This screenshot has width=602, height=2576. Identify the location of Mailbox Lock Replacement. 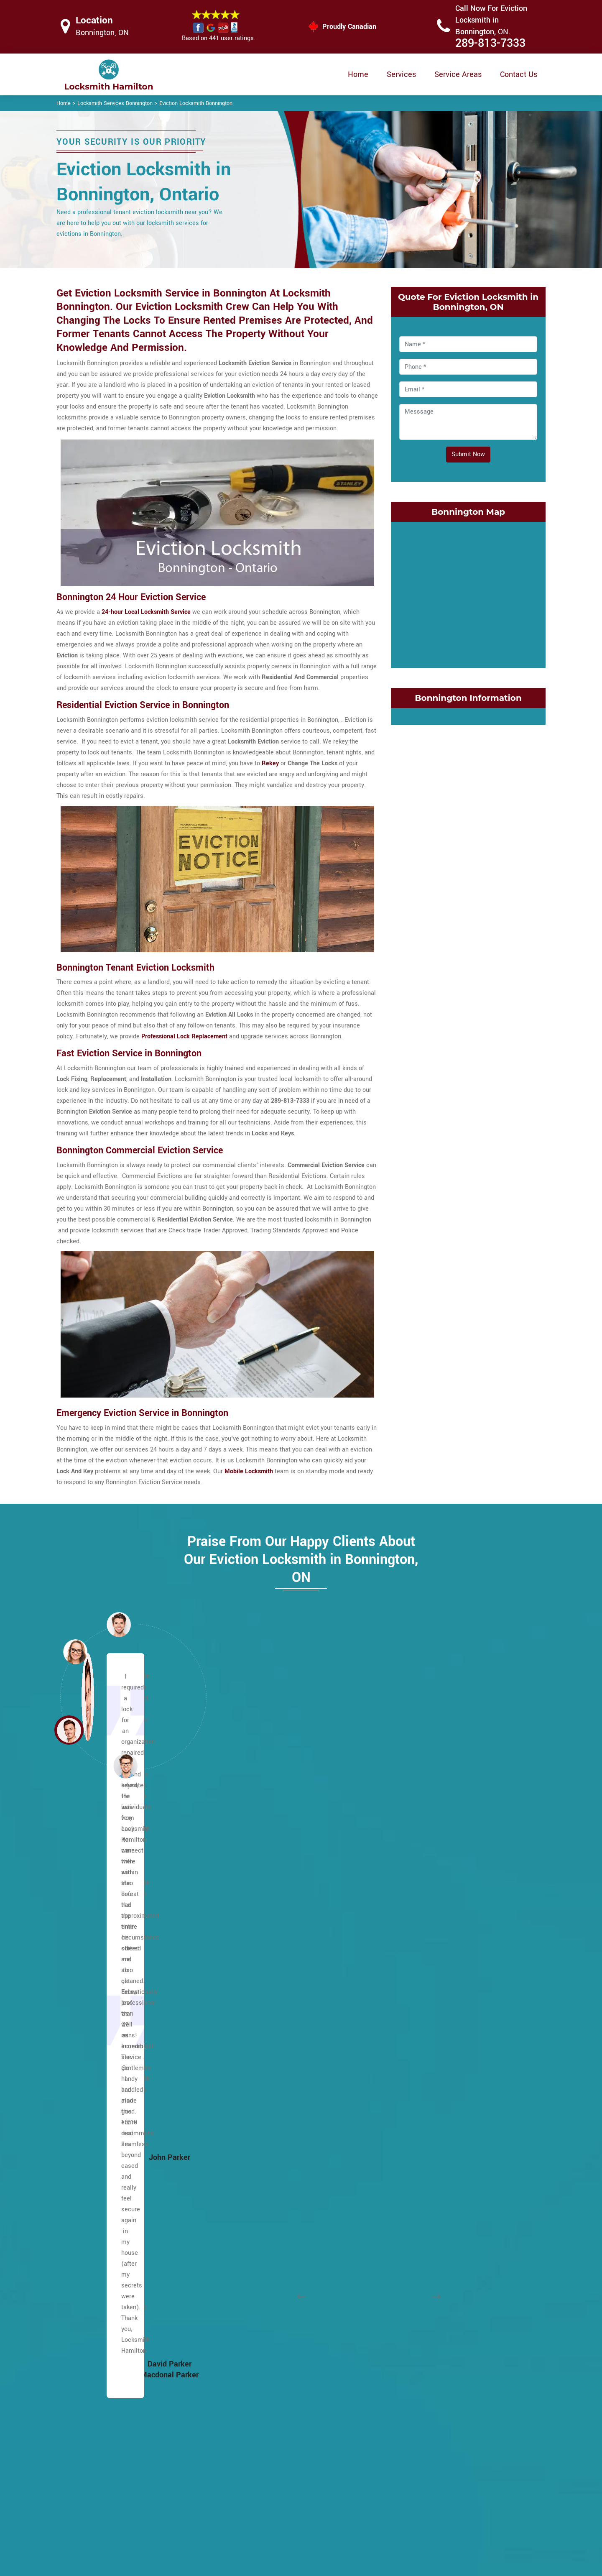
(374, 2516).